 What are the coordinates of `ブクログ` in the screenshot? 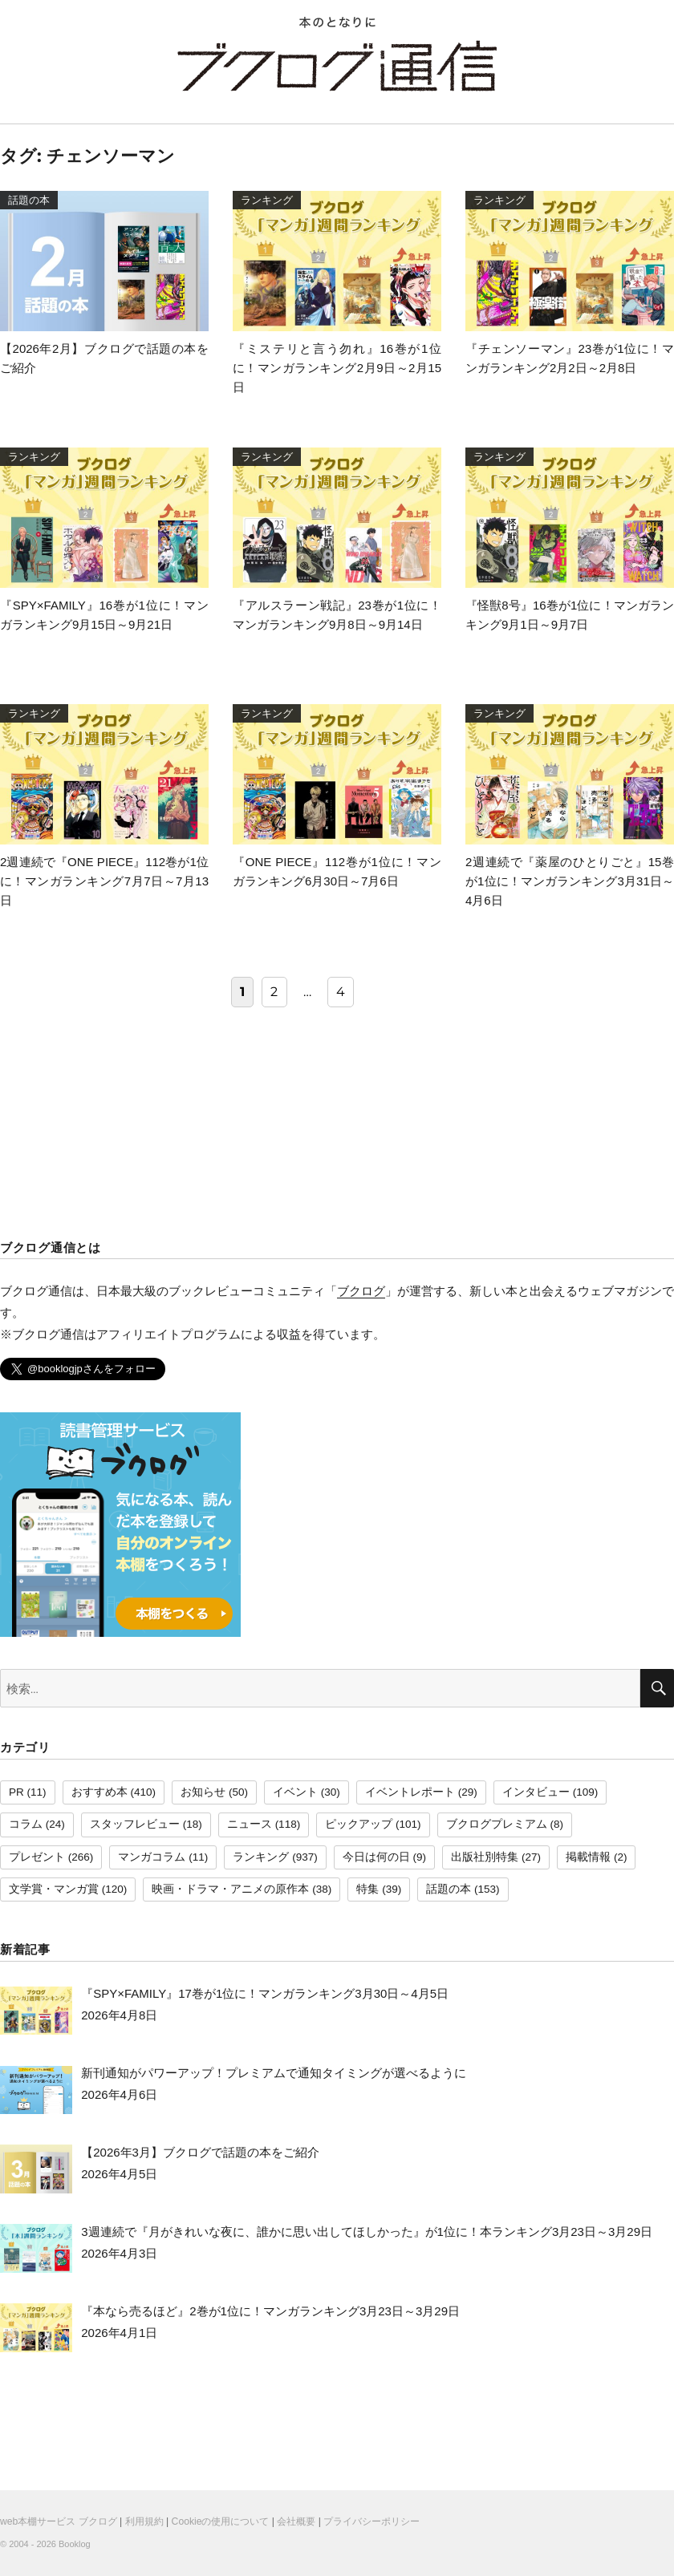 It's located at (361, 1291).